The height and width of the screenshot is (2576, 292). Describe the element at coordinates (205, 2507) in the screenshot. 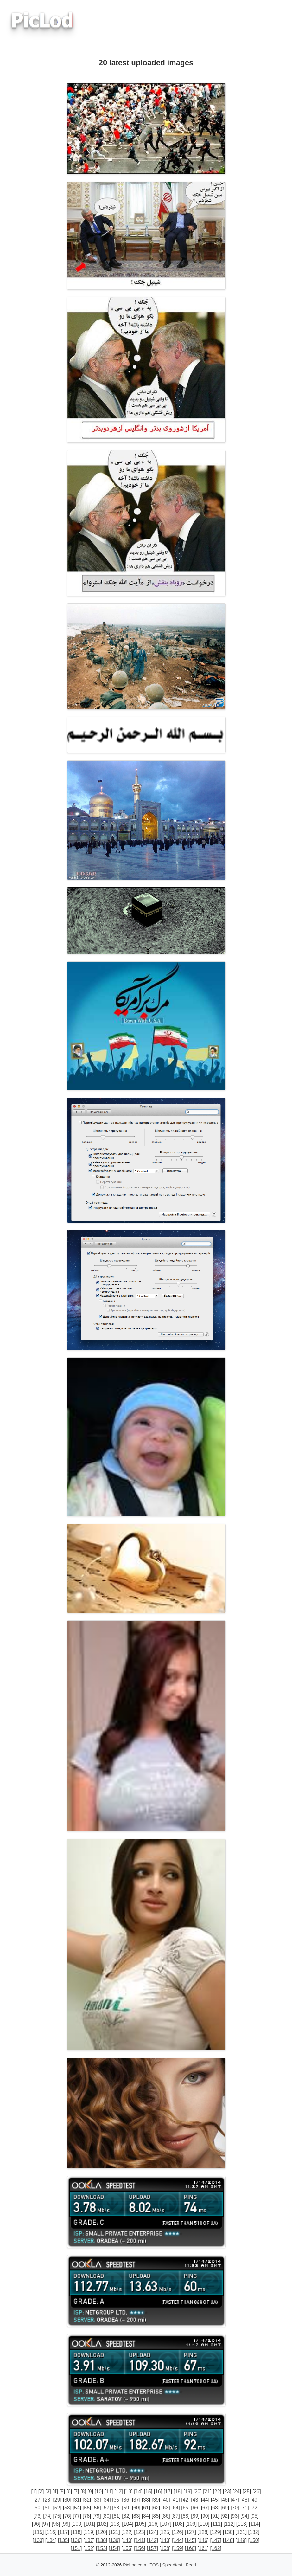

I see `67` at that location.